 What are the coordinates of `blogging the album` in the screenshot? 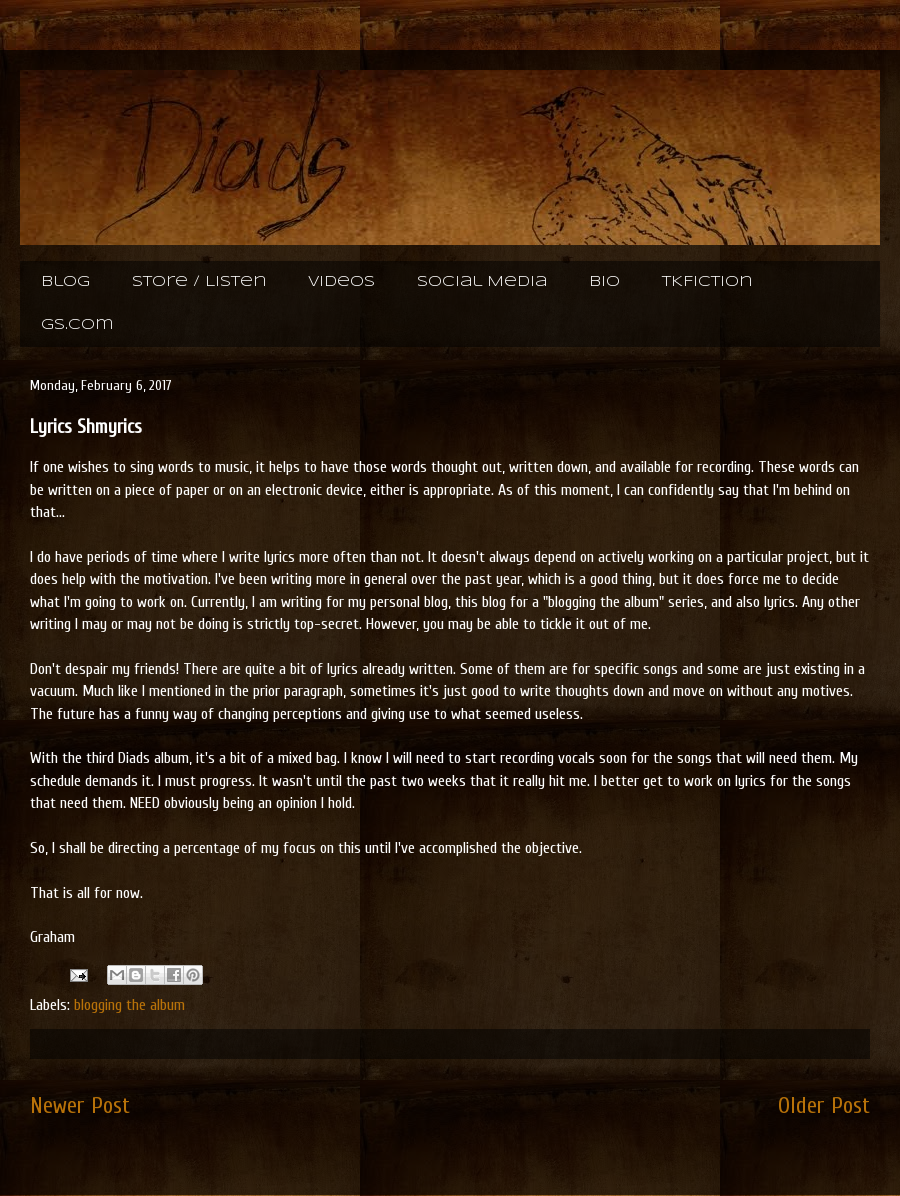 It's located at (129, 1005).